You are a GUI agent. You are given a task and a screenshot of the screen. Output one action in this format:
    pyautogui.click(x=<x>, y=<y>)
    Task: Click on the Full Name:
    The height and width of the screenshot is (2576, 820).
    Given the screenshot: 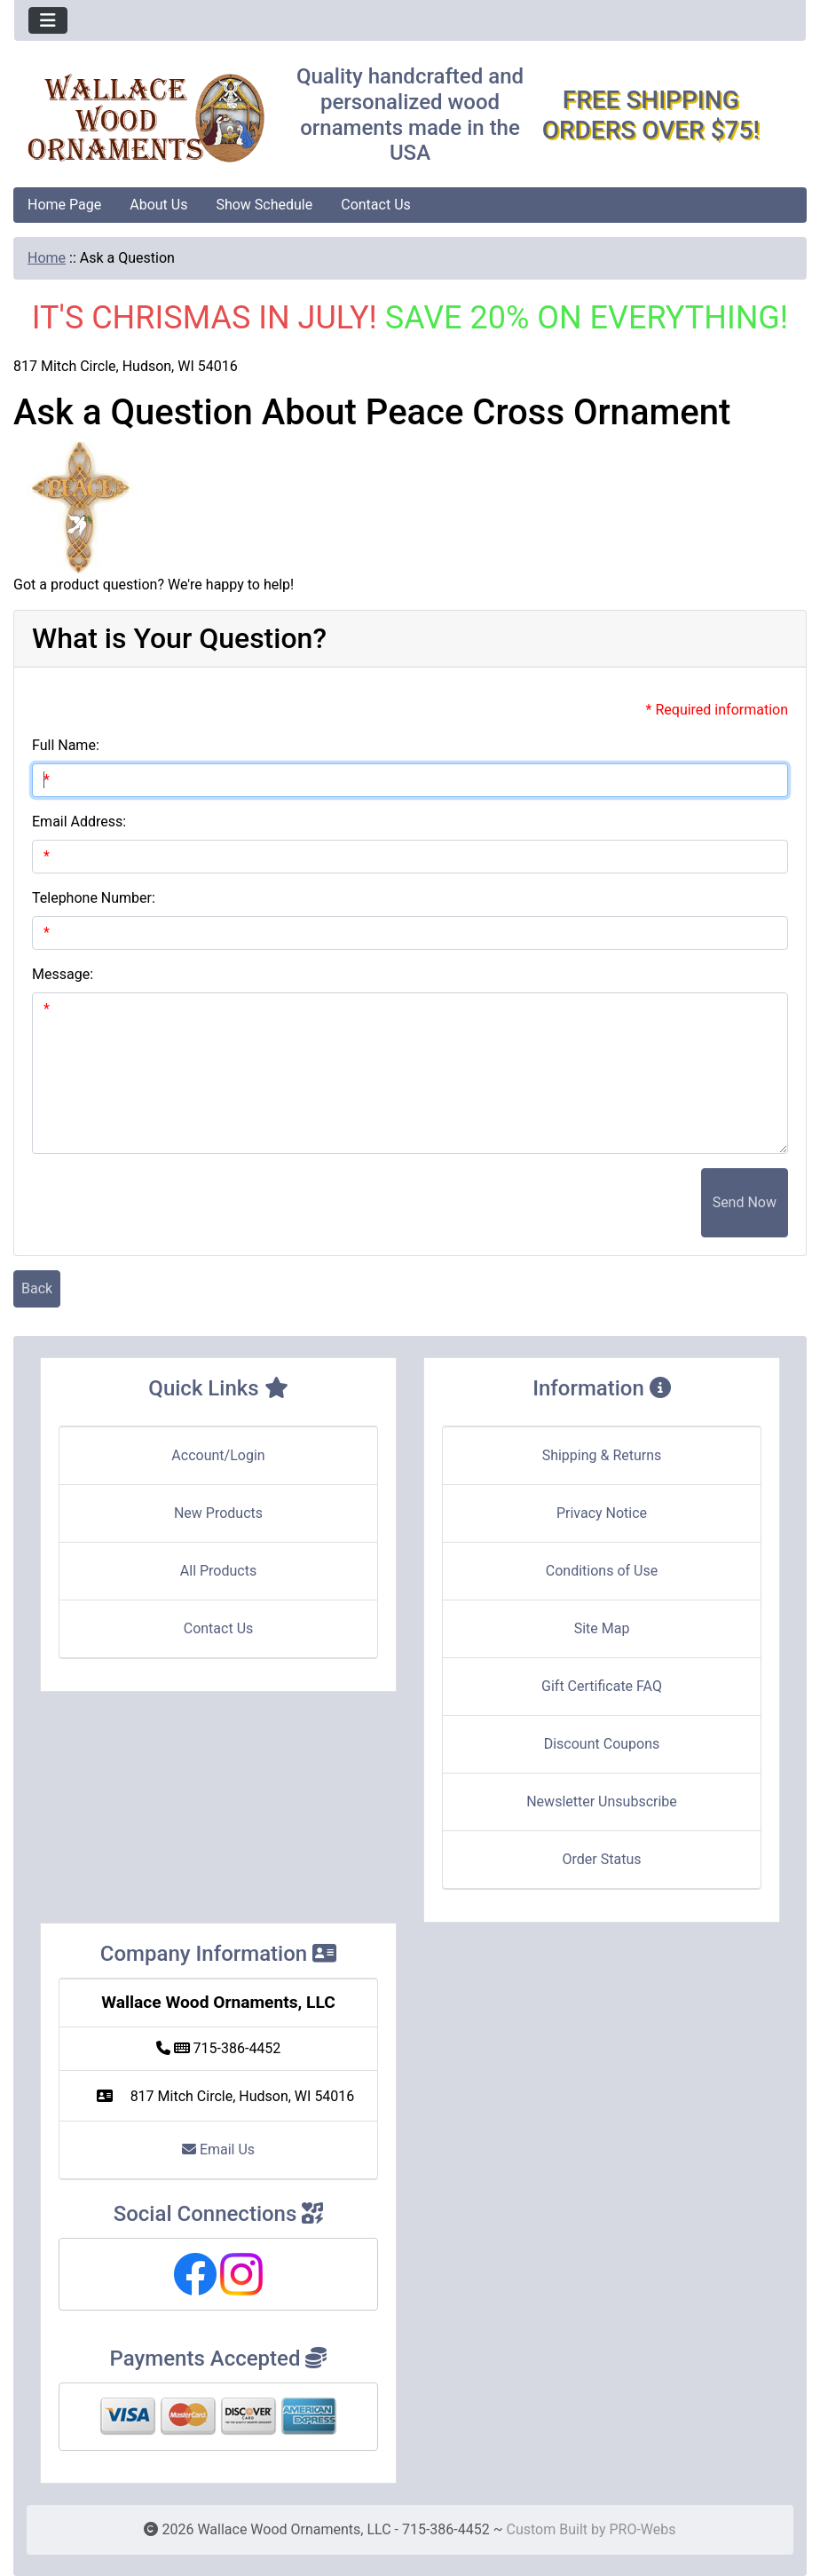 What is the action you would take?
    pyautogui.click(x=65, y=745)
    